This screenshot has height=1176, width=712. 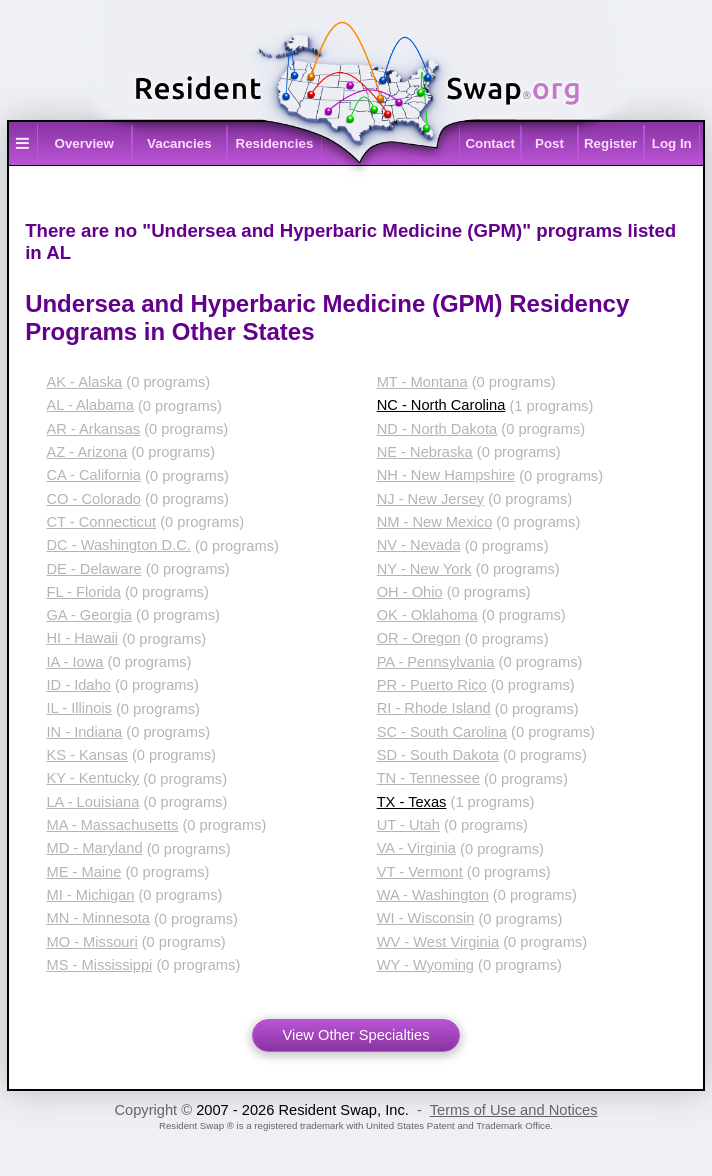 I want to click on Contact, so click(x=490, y=143).